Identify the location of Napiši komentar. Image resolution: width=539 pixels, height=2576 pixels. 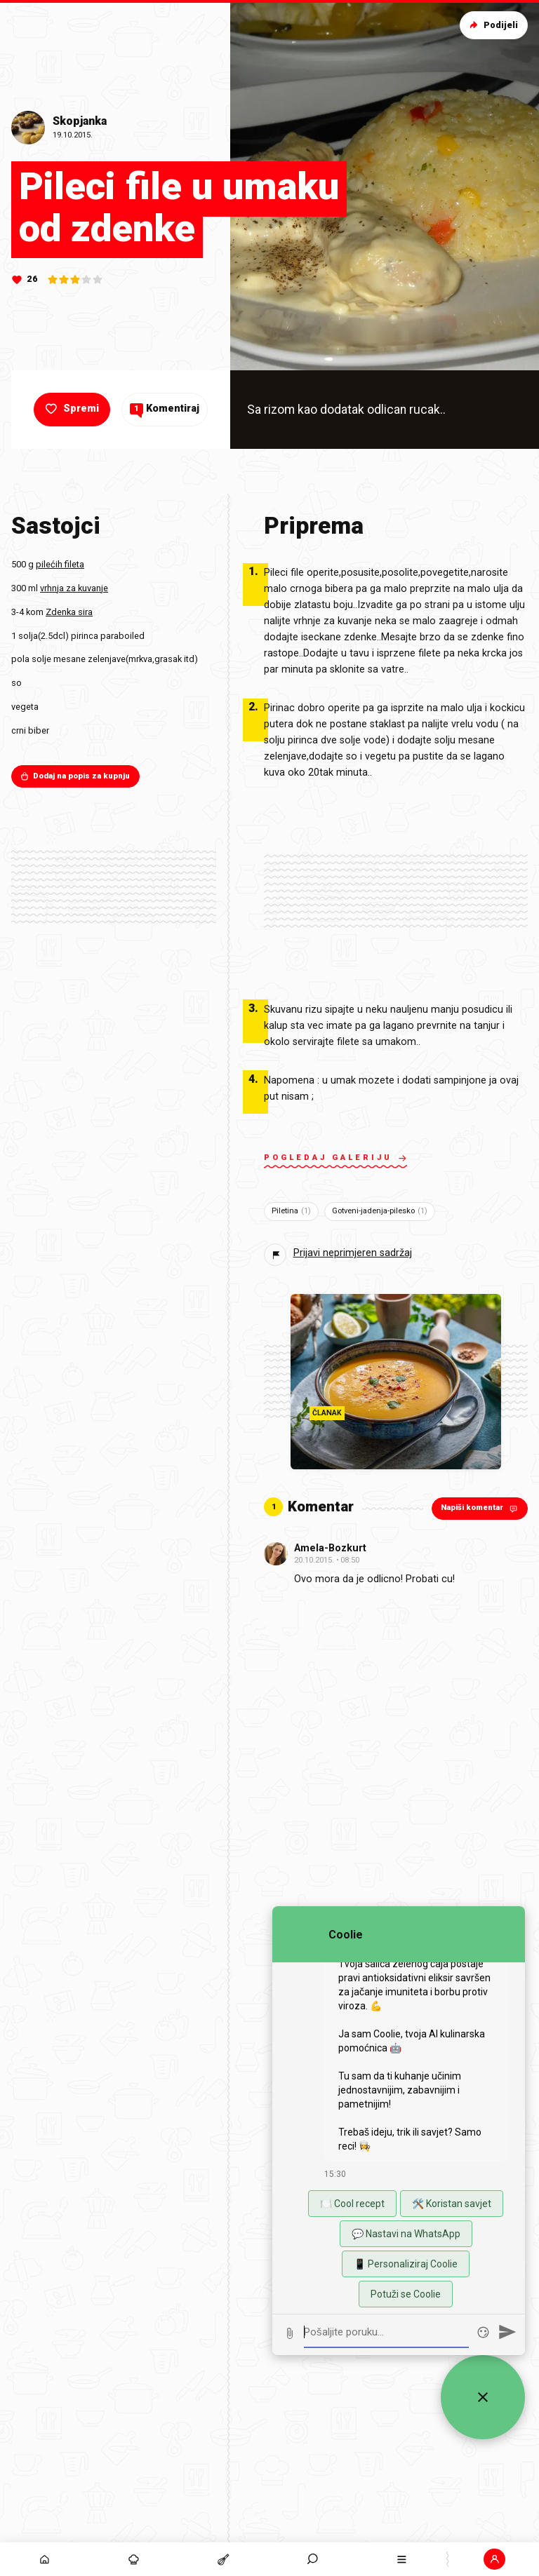
(480, 1508).